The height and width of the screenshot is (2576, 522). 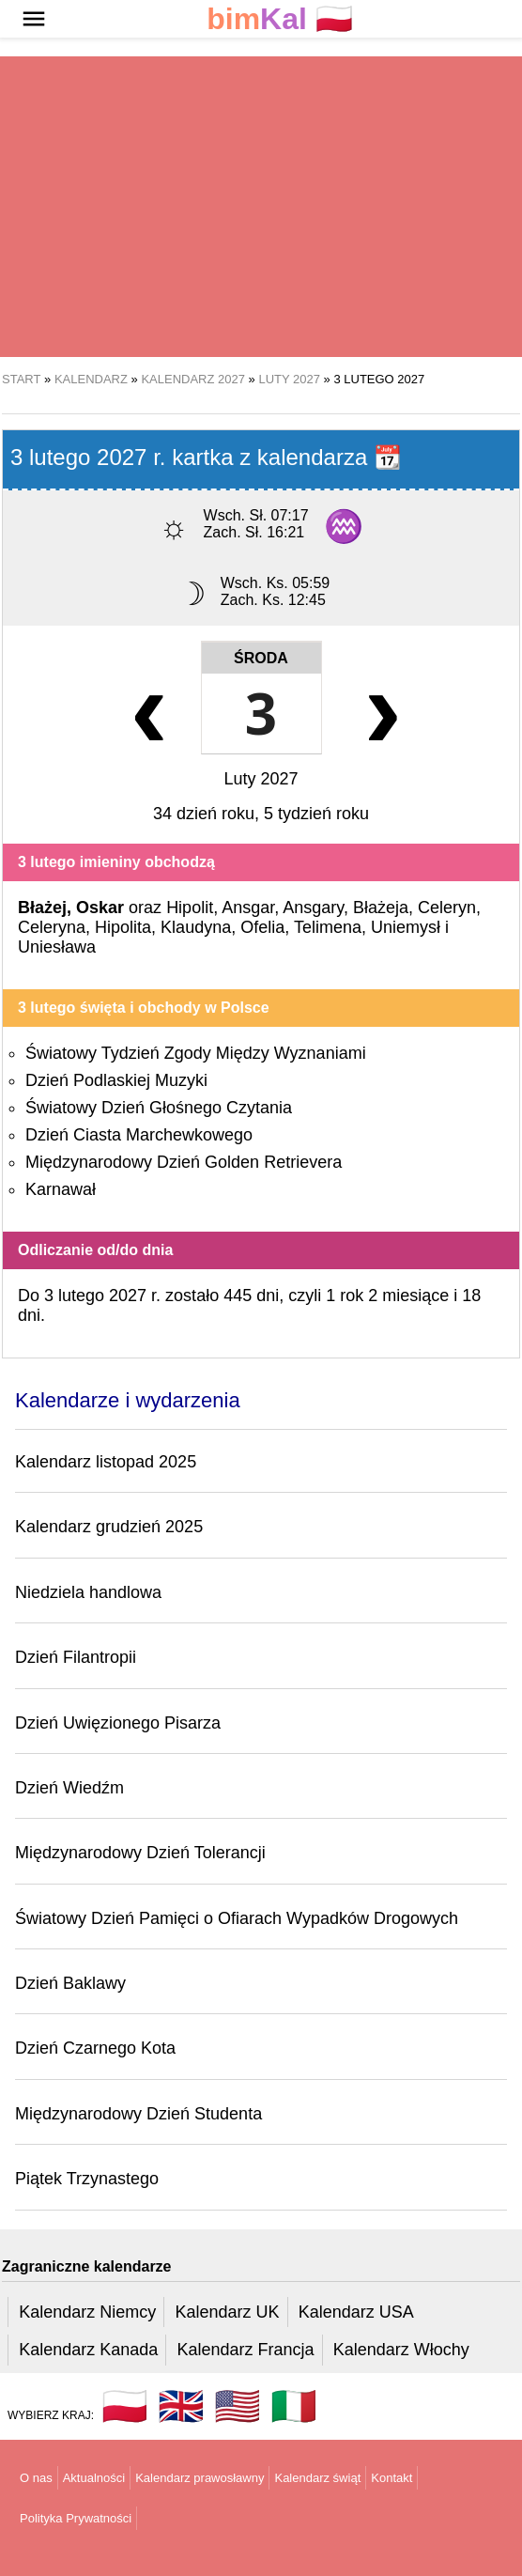 What do you see at coordinates (236, 1918) in the screenshot?
I see `Światowy Dzień Pamięci o Ofiarach Wypadków Drogowych` at bounding box center [236, 1918].